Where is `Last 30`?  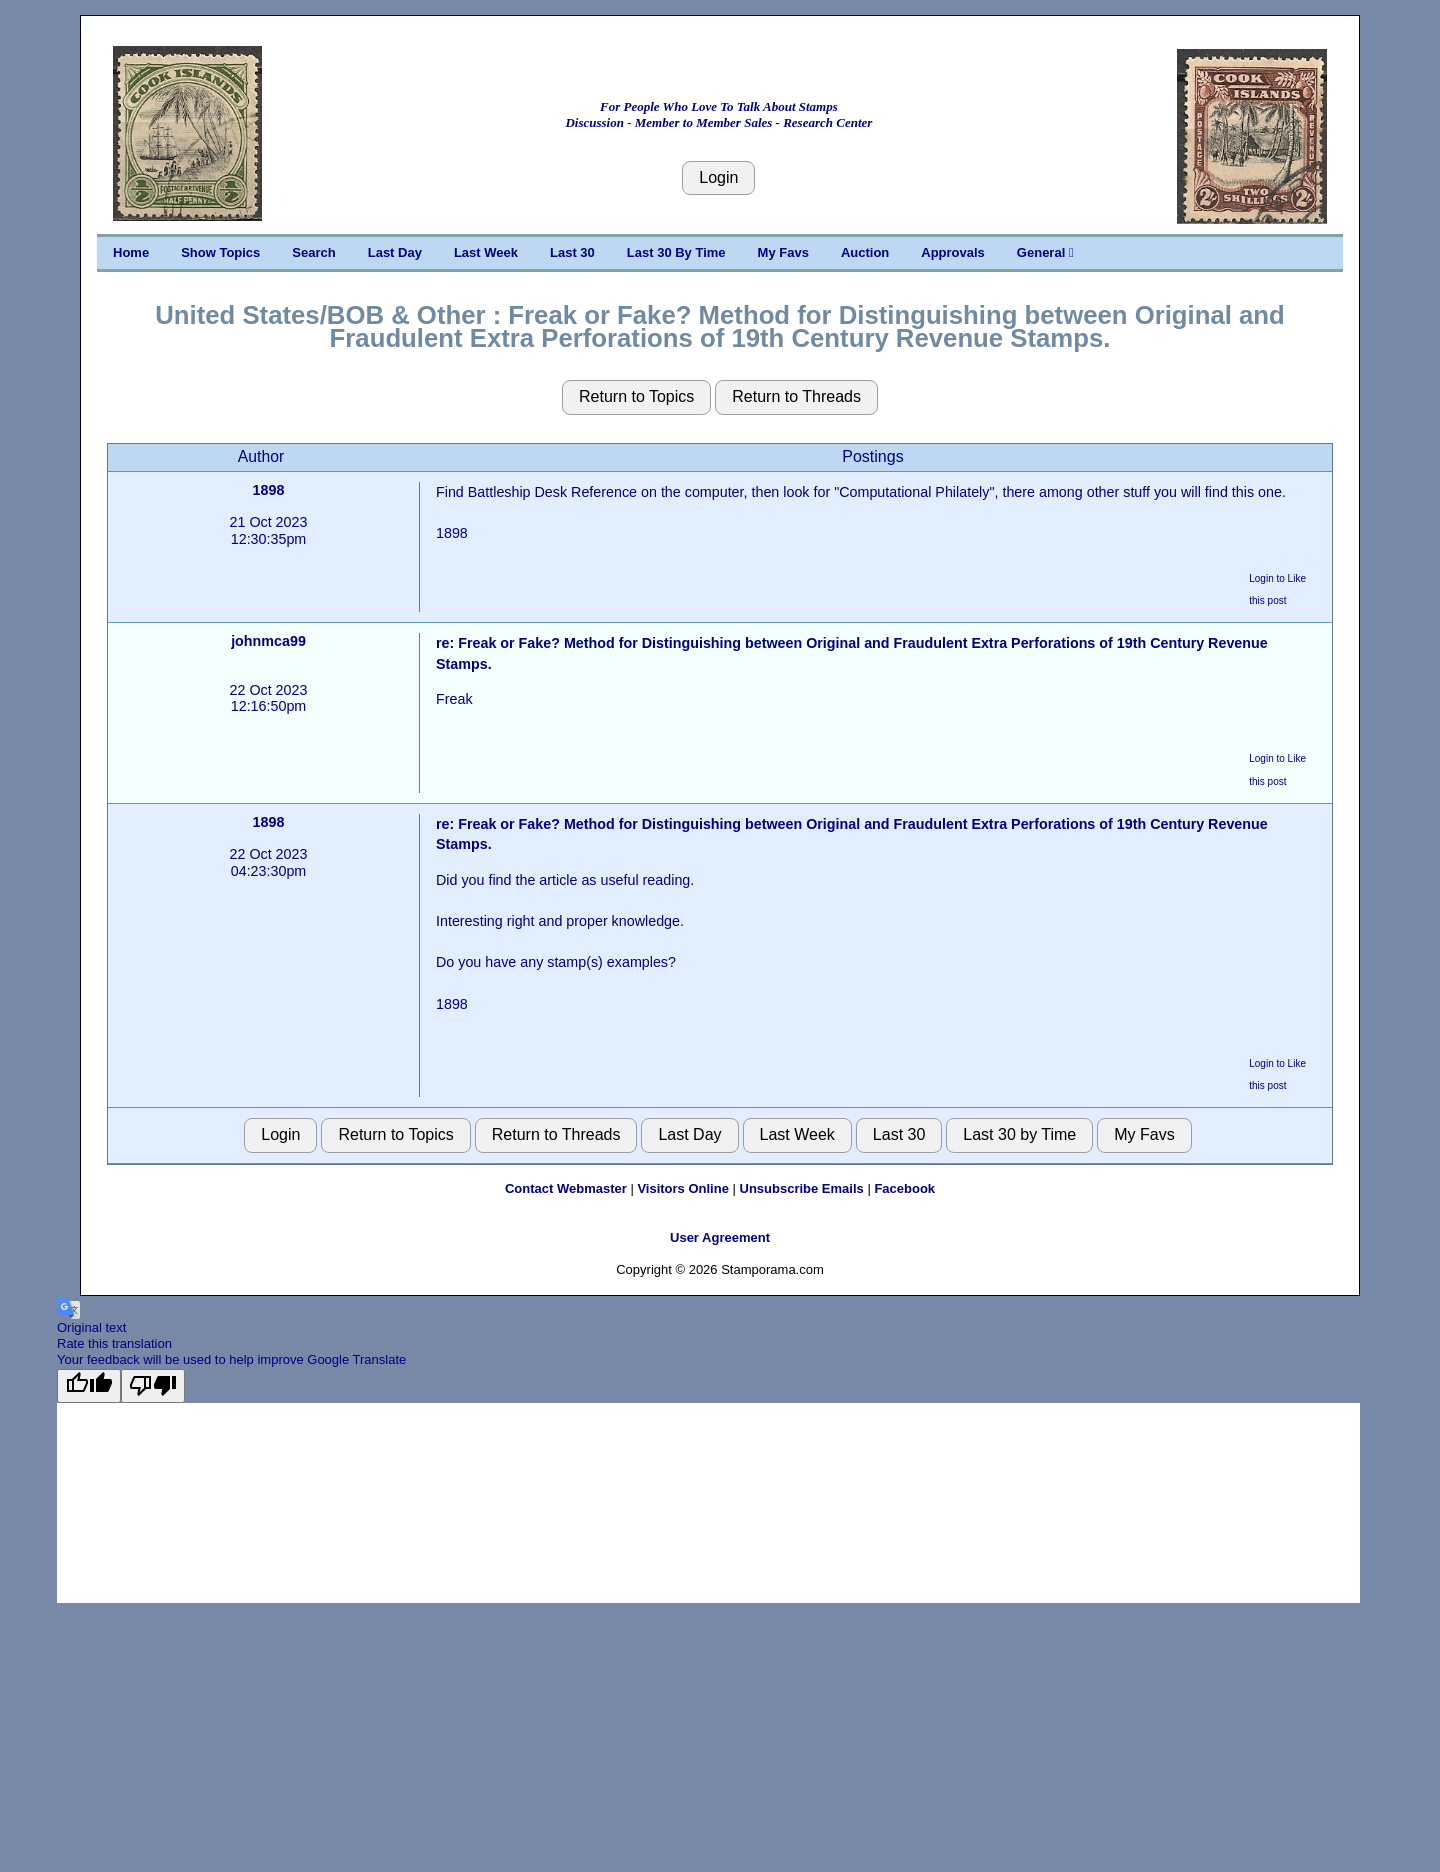
Last 30 is located at coordinates (572, 252).